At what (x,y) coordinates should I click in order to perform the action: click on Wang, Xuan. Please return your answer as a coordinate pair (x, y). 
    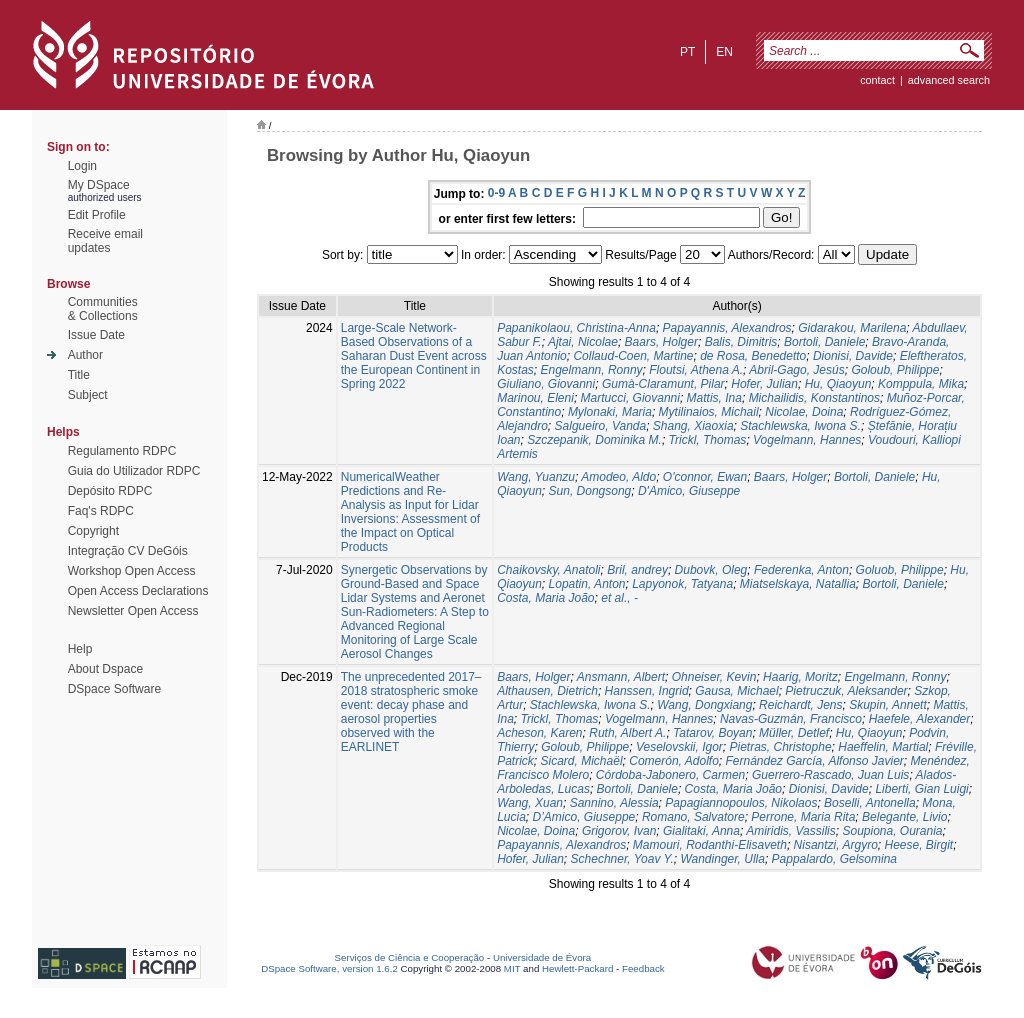
    Looking at the image, I should click on (530, 803).